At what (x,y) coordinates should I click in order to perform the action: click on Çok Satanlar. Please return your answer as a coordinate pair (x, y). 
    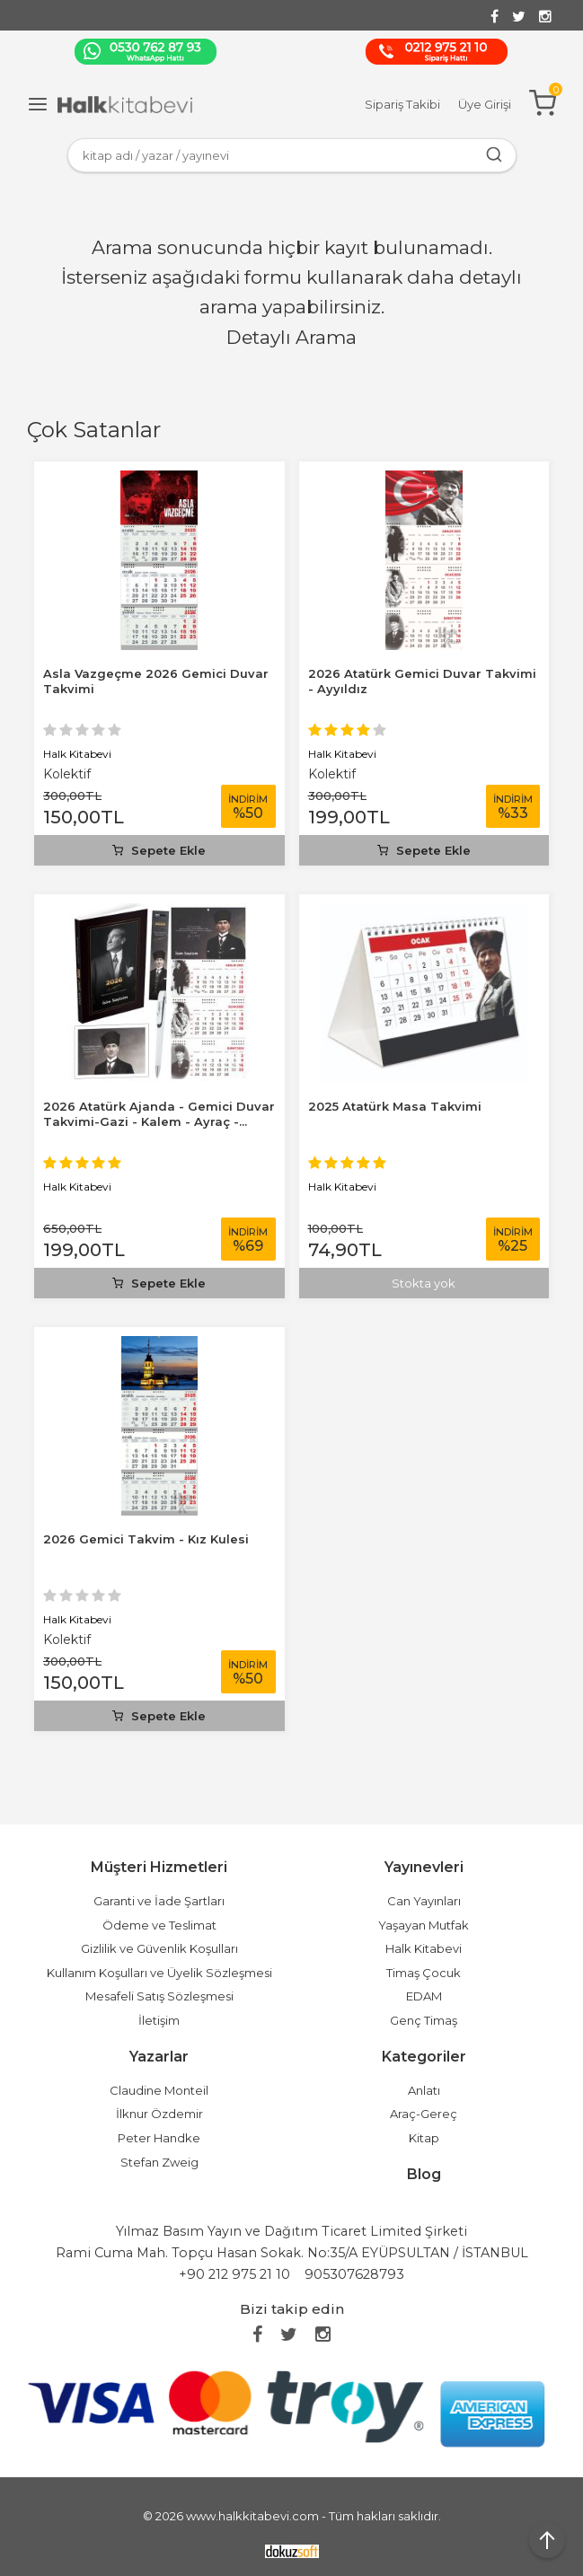
    Looking at the image, I should click on (94, 430).